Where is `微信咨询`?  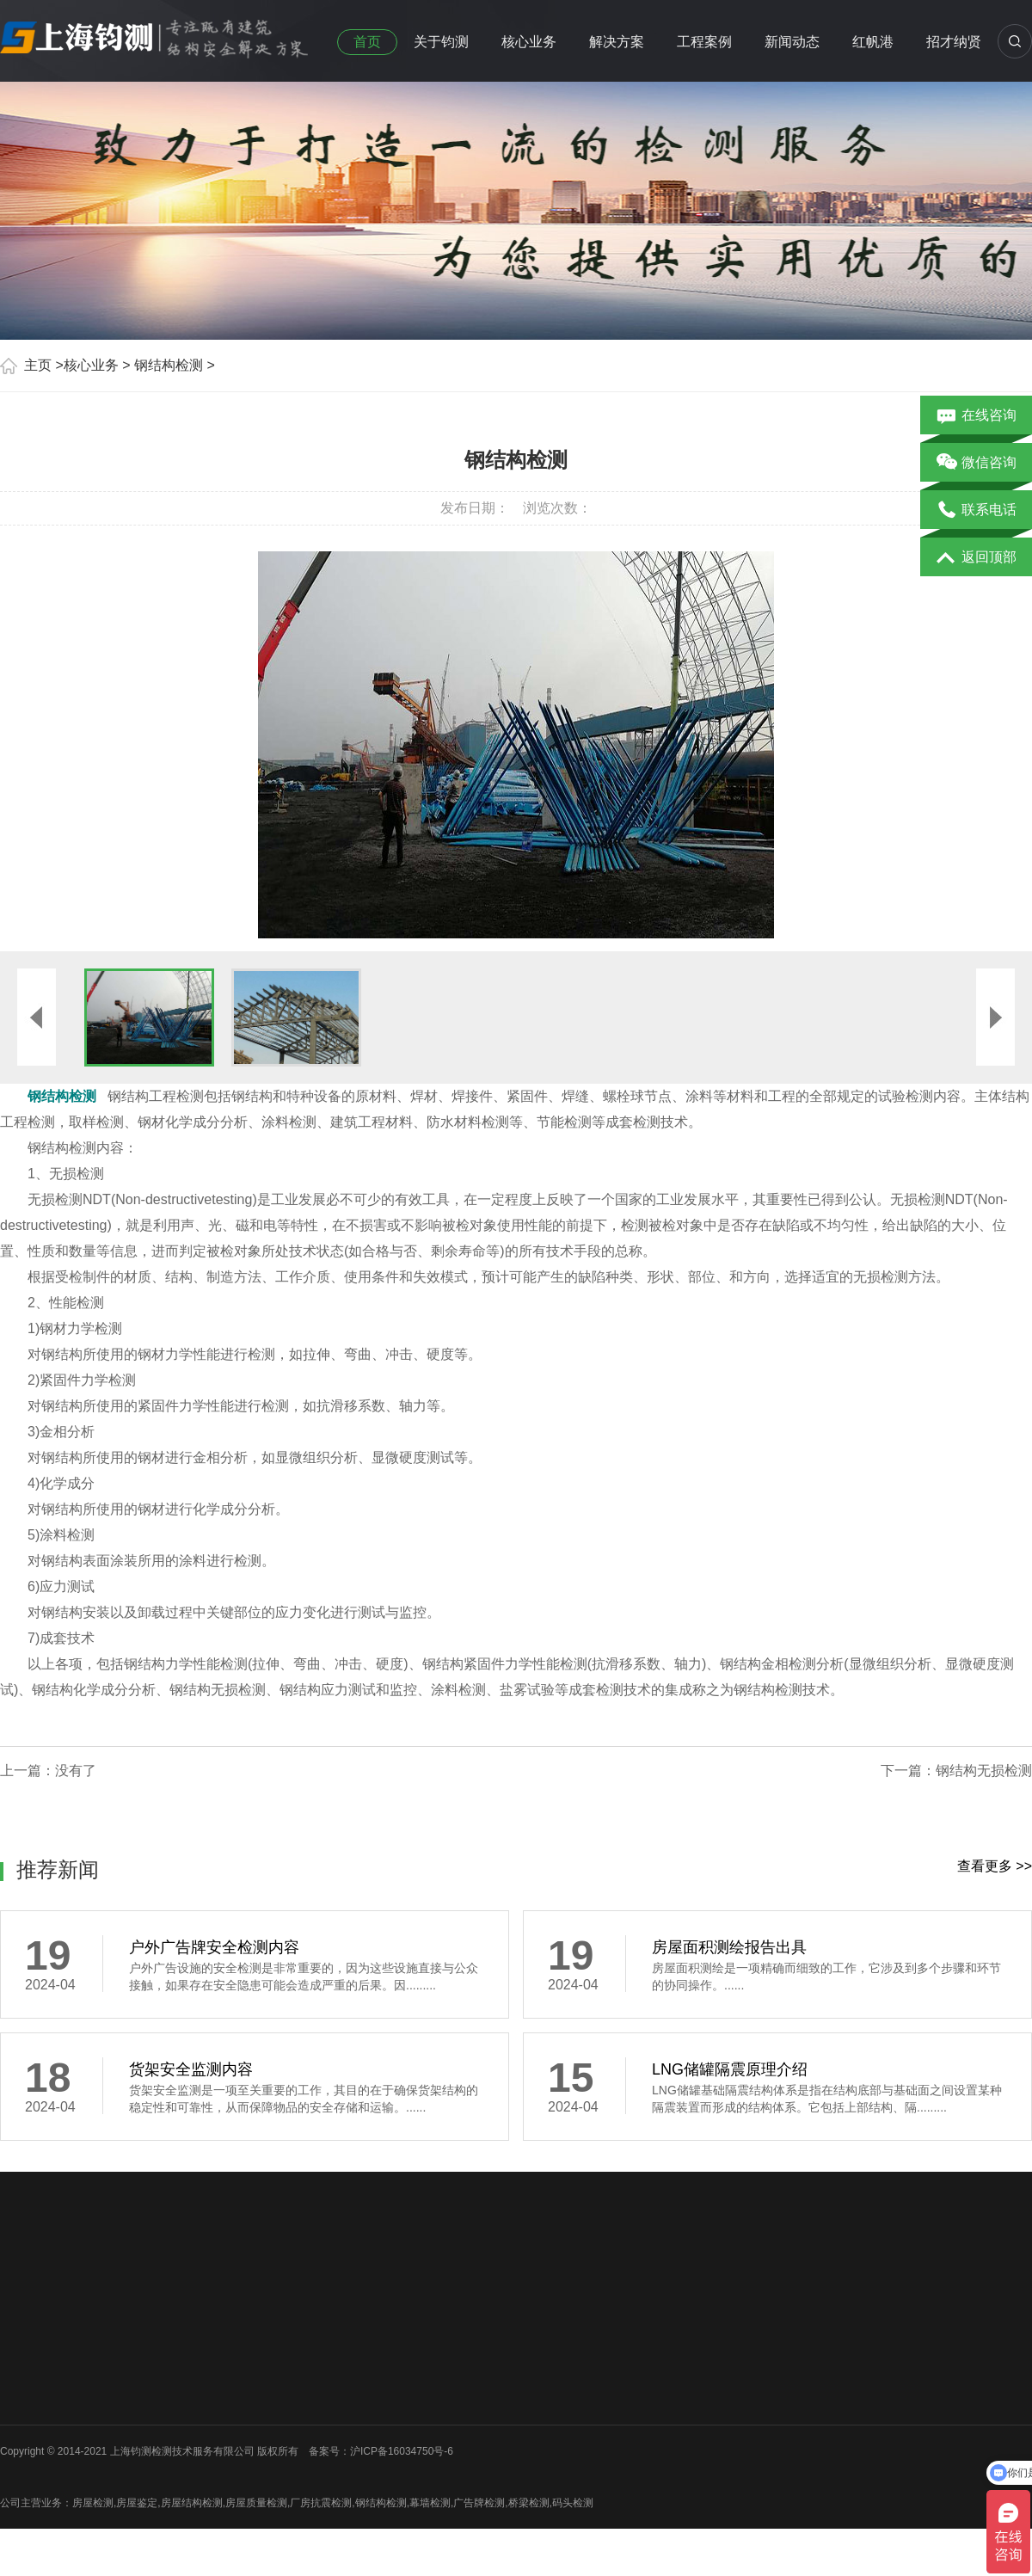 微信咨询 is located at coordinates (977, 463).